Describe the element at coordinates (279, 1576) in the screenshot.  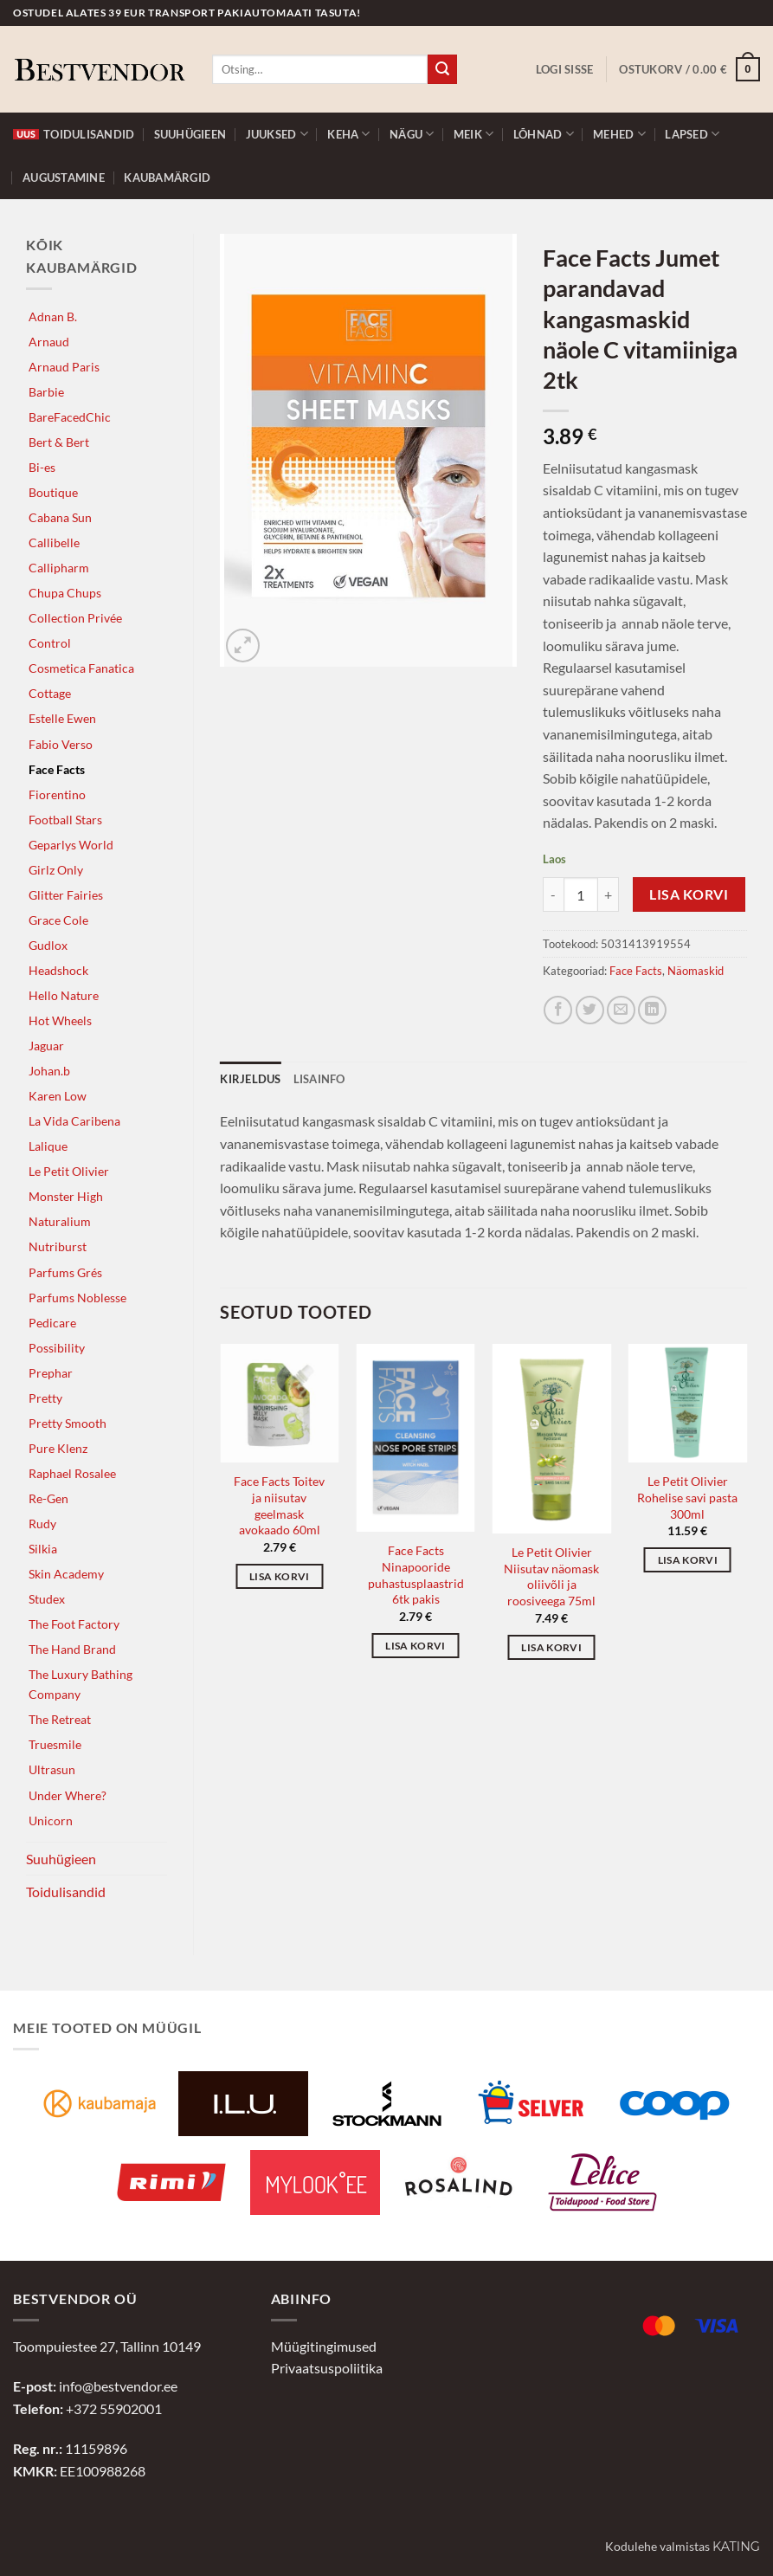
I see `Lisa korvi [button]` at that location.